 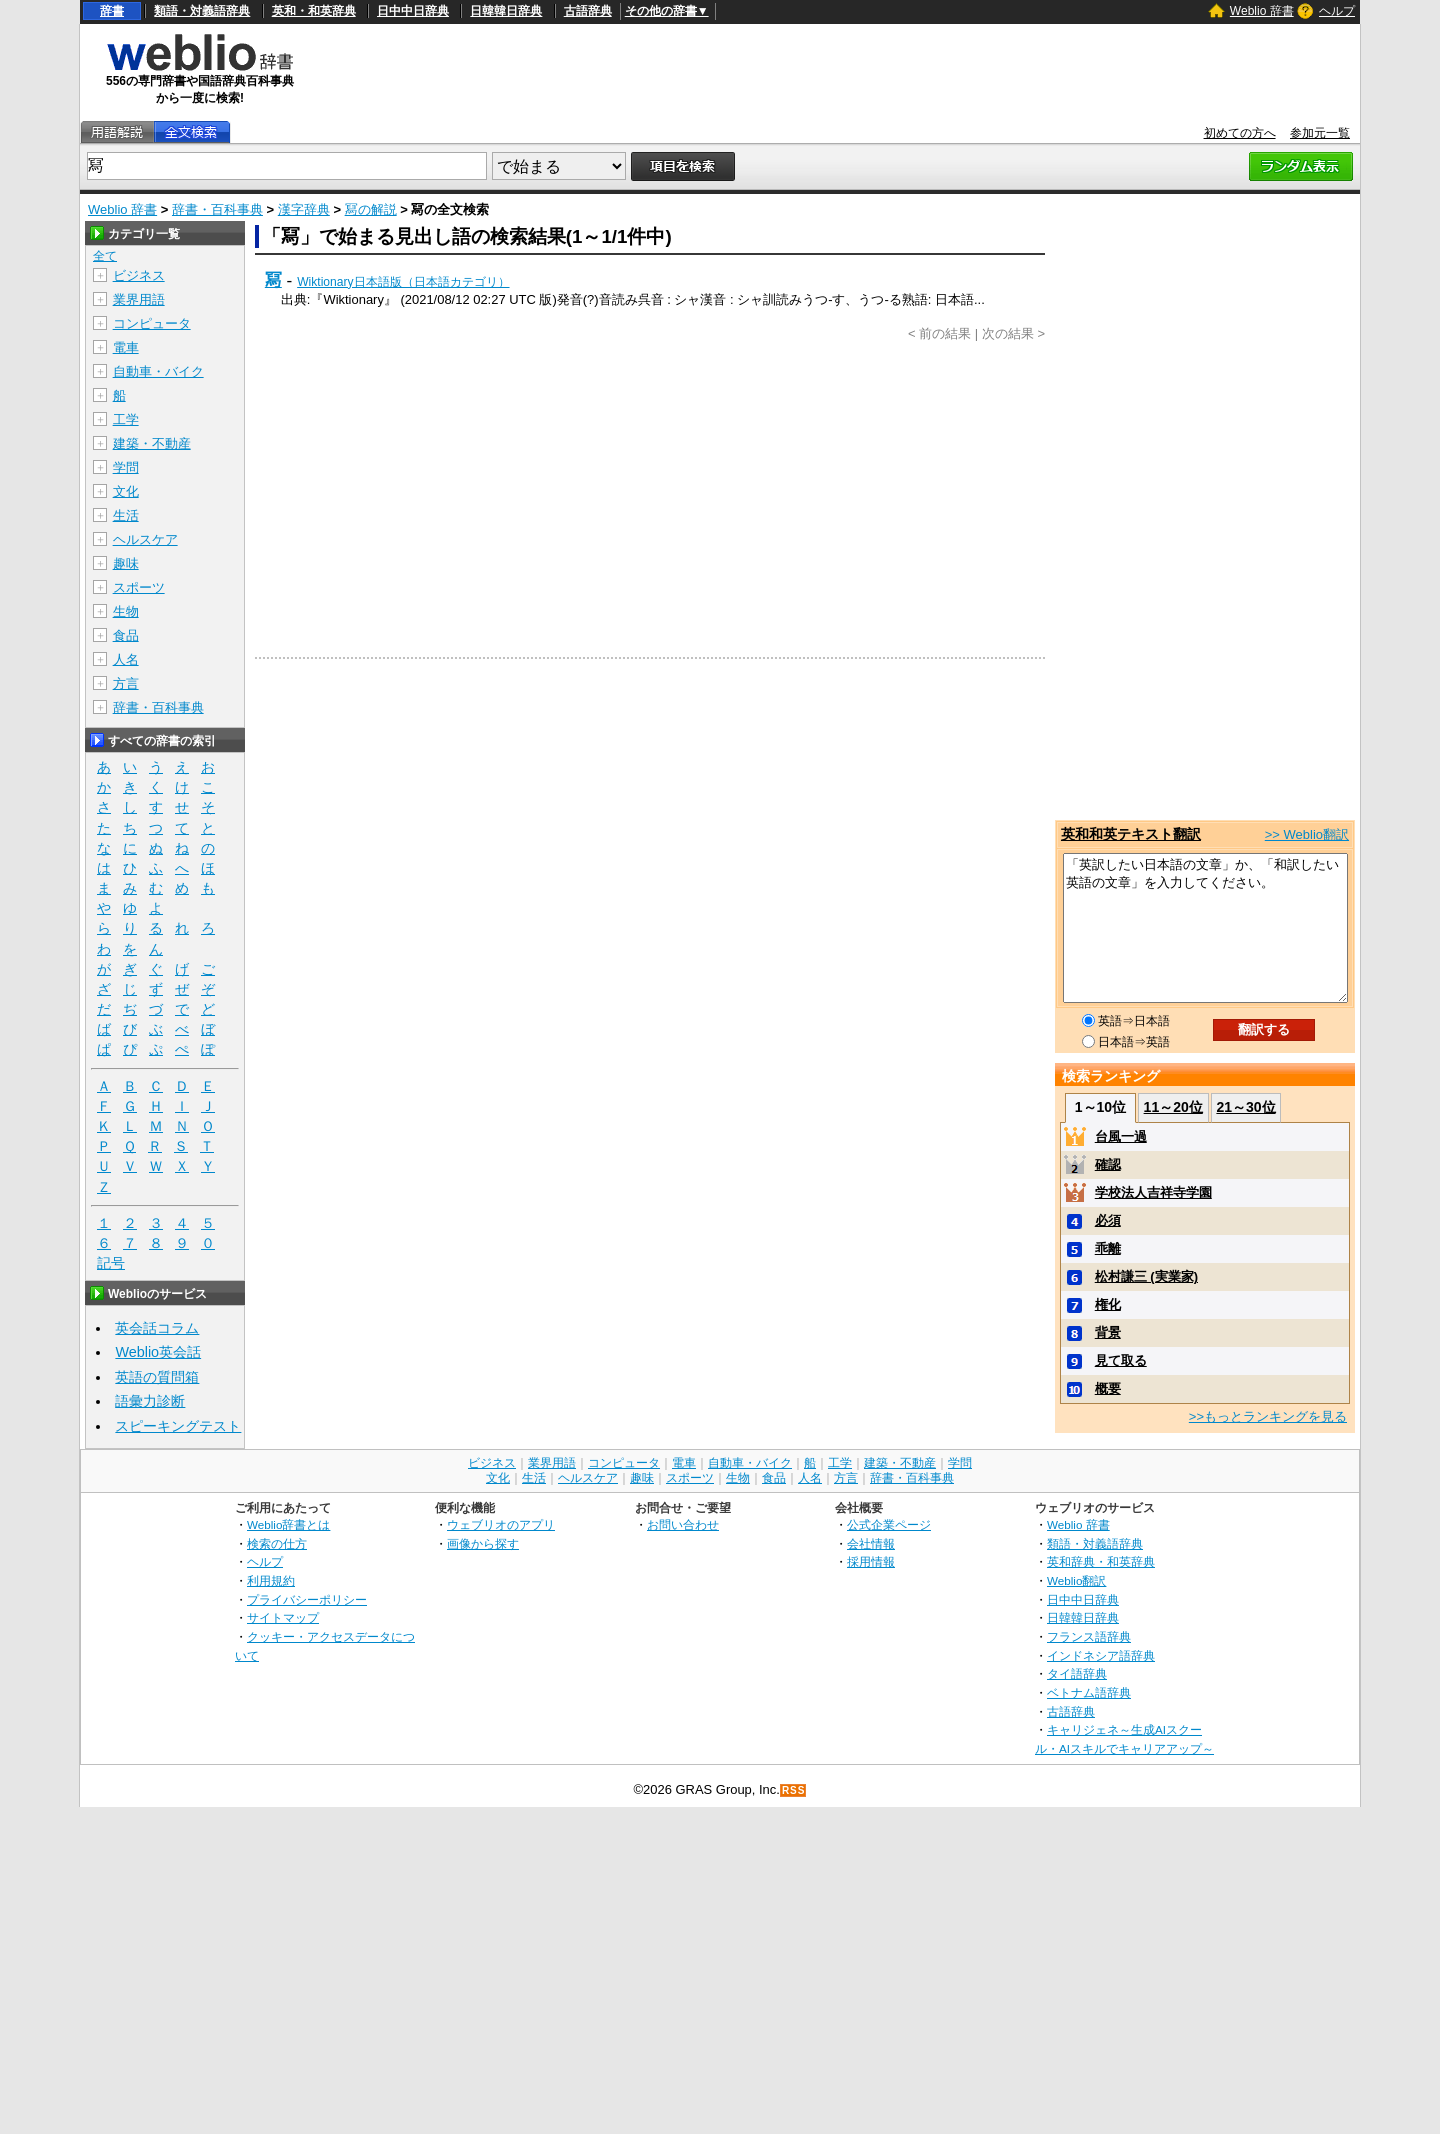 I want to click on 参加元一覧, so click(x=1320, y=133).